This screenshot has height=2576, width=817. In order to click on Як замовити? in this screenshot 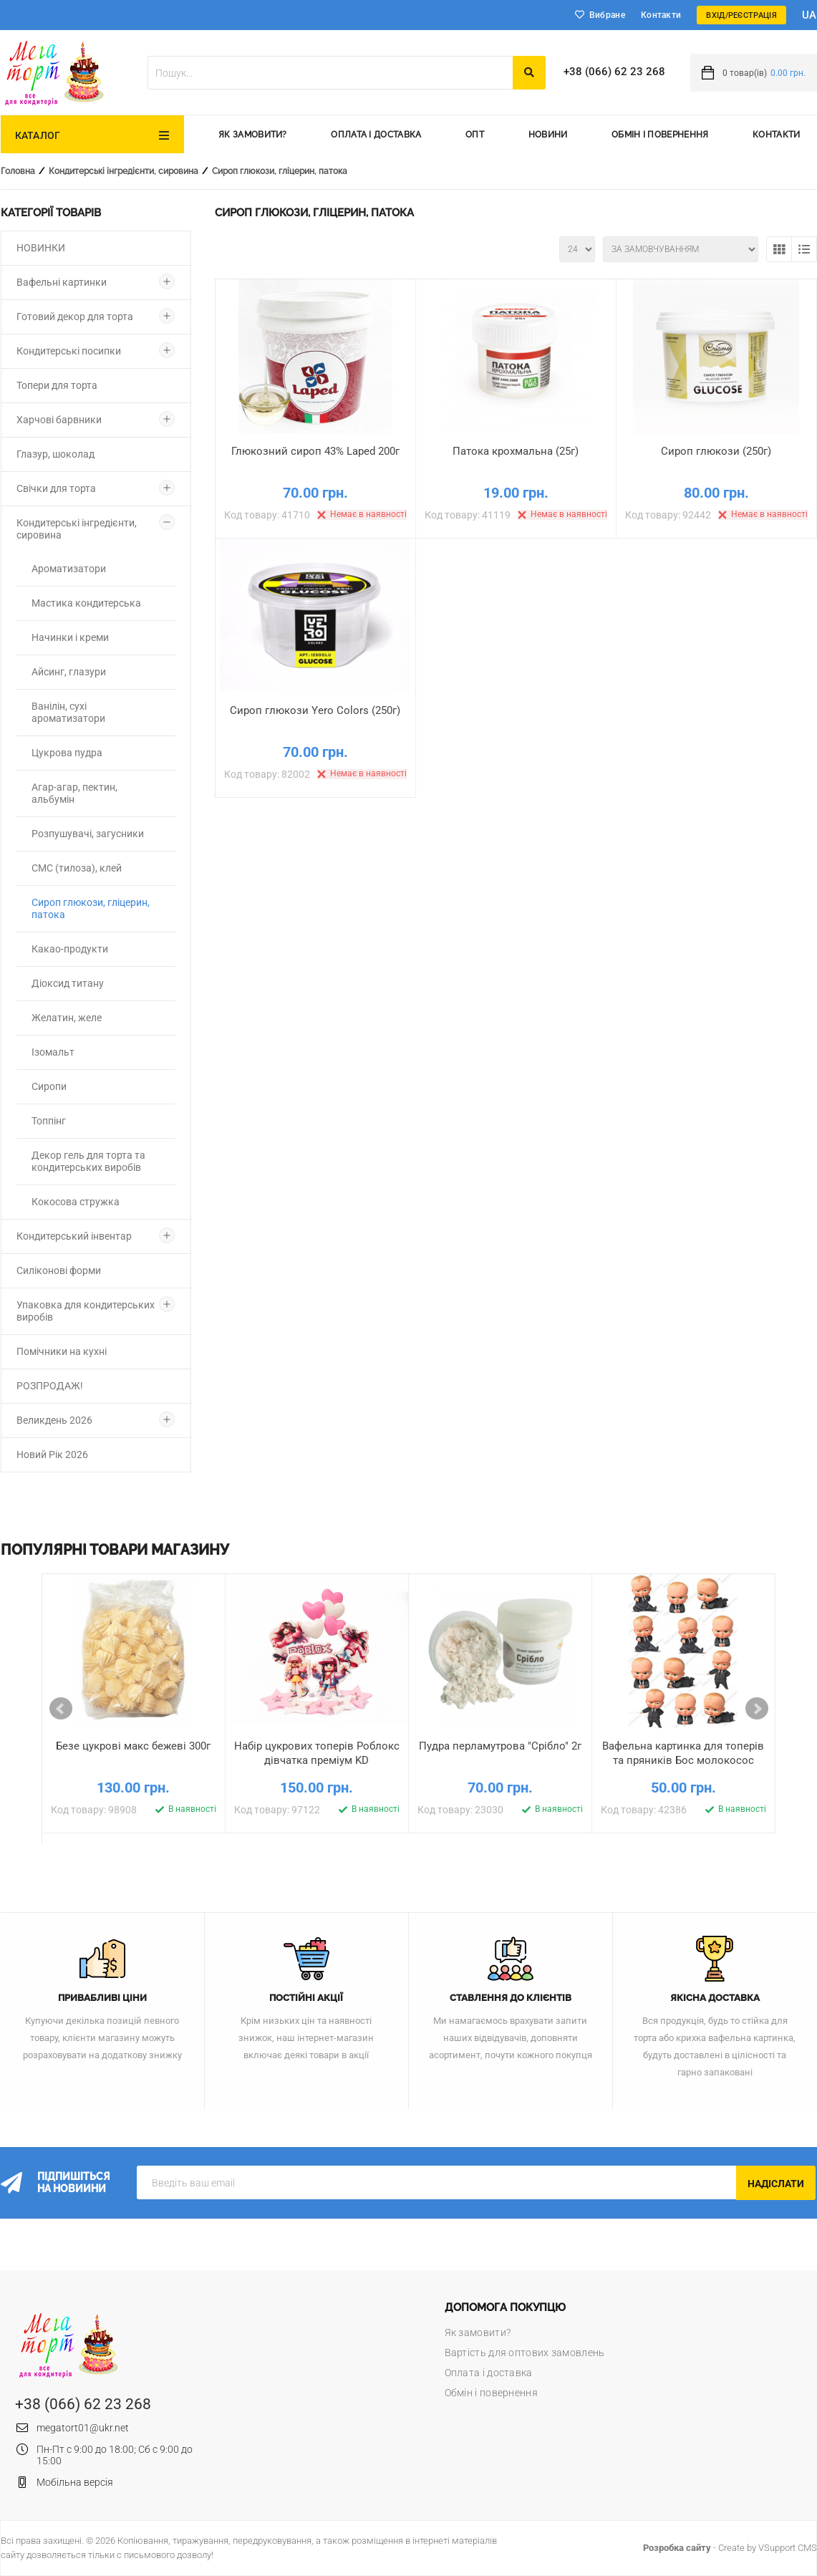, I will do `click(252, 135)`.